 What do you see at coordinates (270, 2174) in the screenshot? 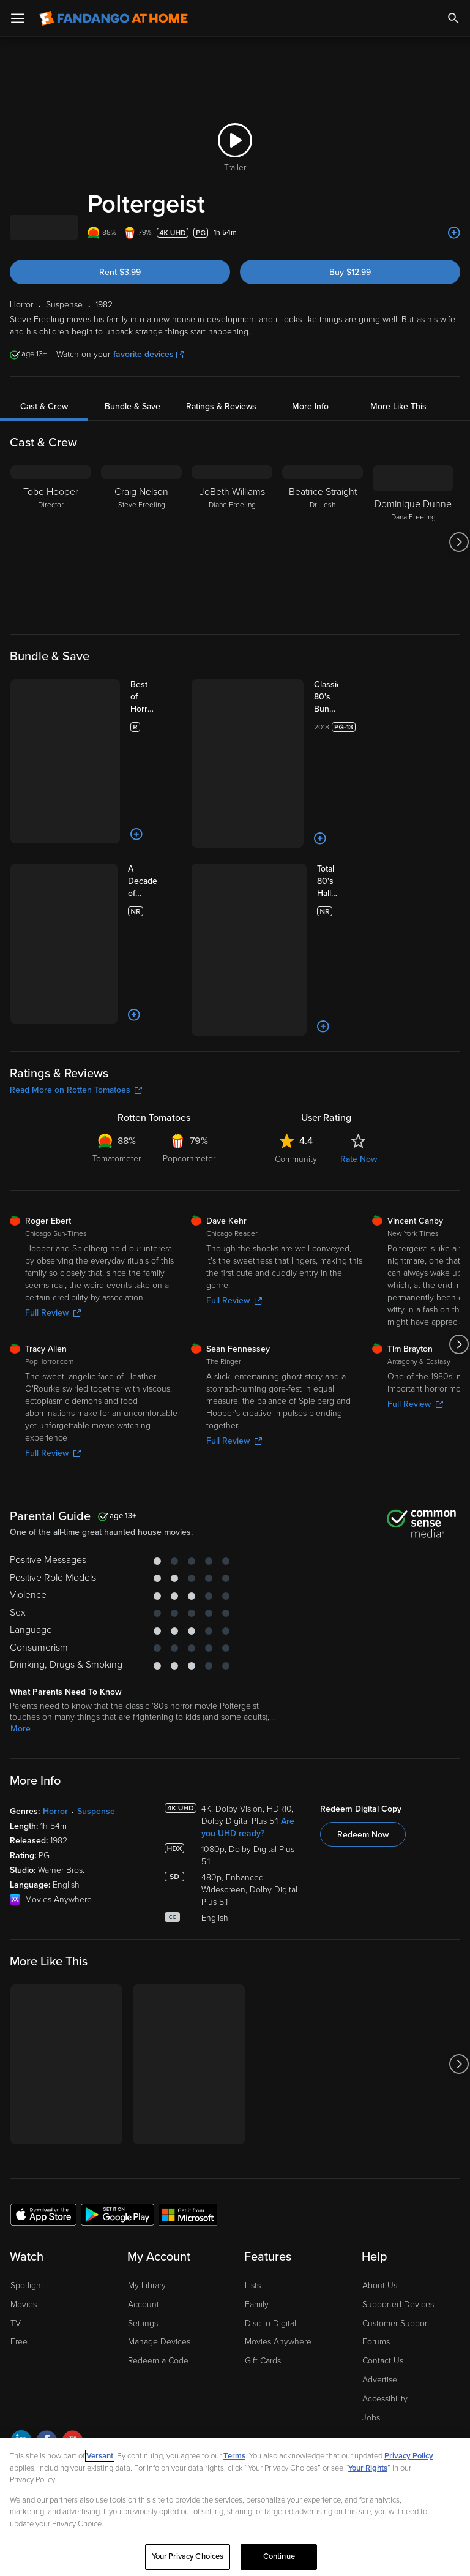
I see `Disc to Digital` at bounding box center [270, 2174].